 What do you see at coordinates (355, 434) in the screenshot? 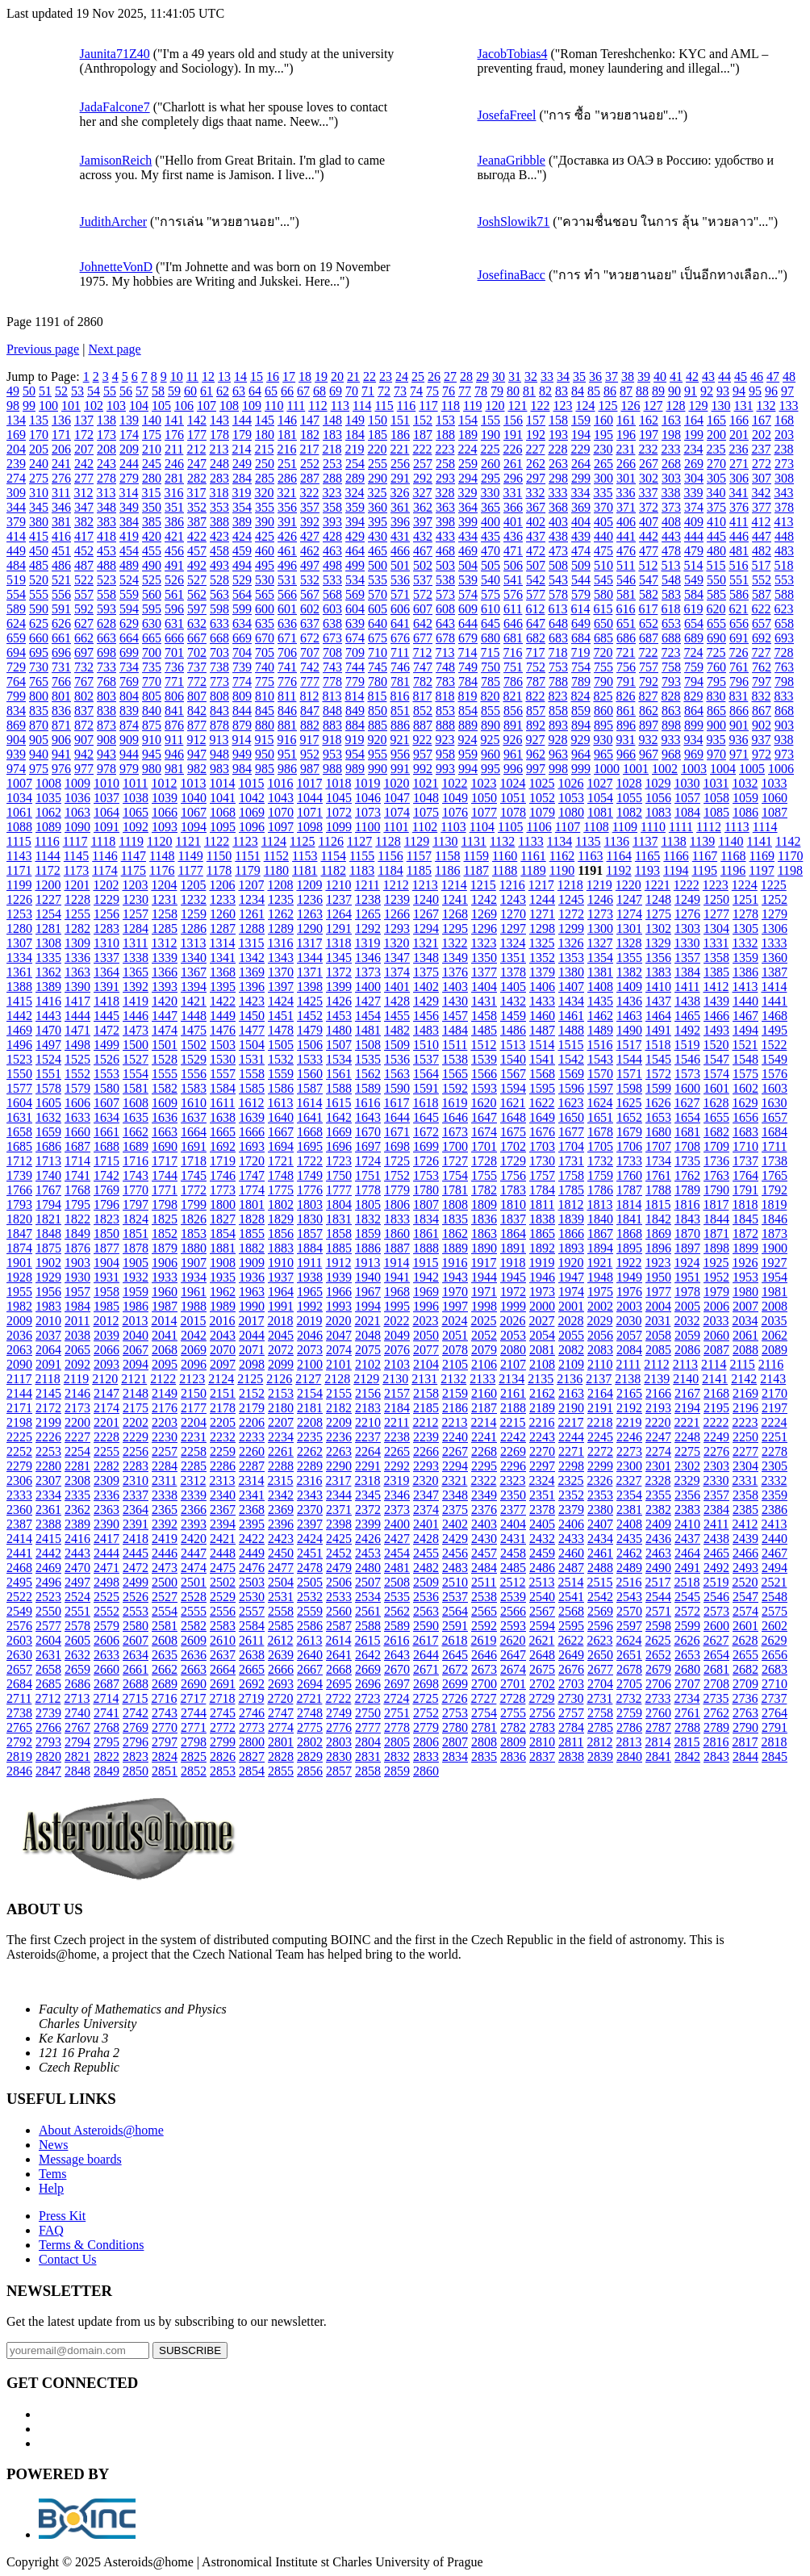
I see `184` at bounding box center [355, 434].